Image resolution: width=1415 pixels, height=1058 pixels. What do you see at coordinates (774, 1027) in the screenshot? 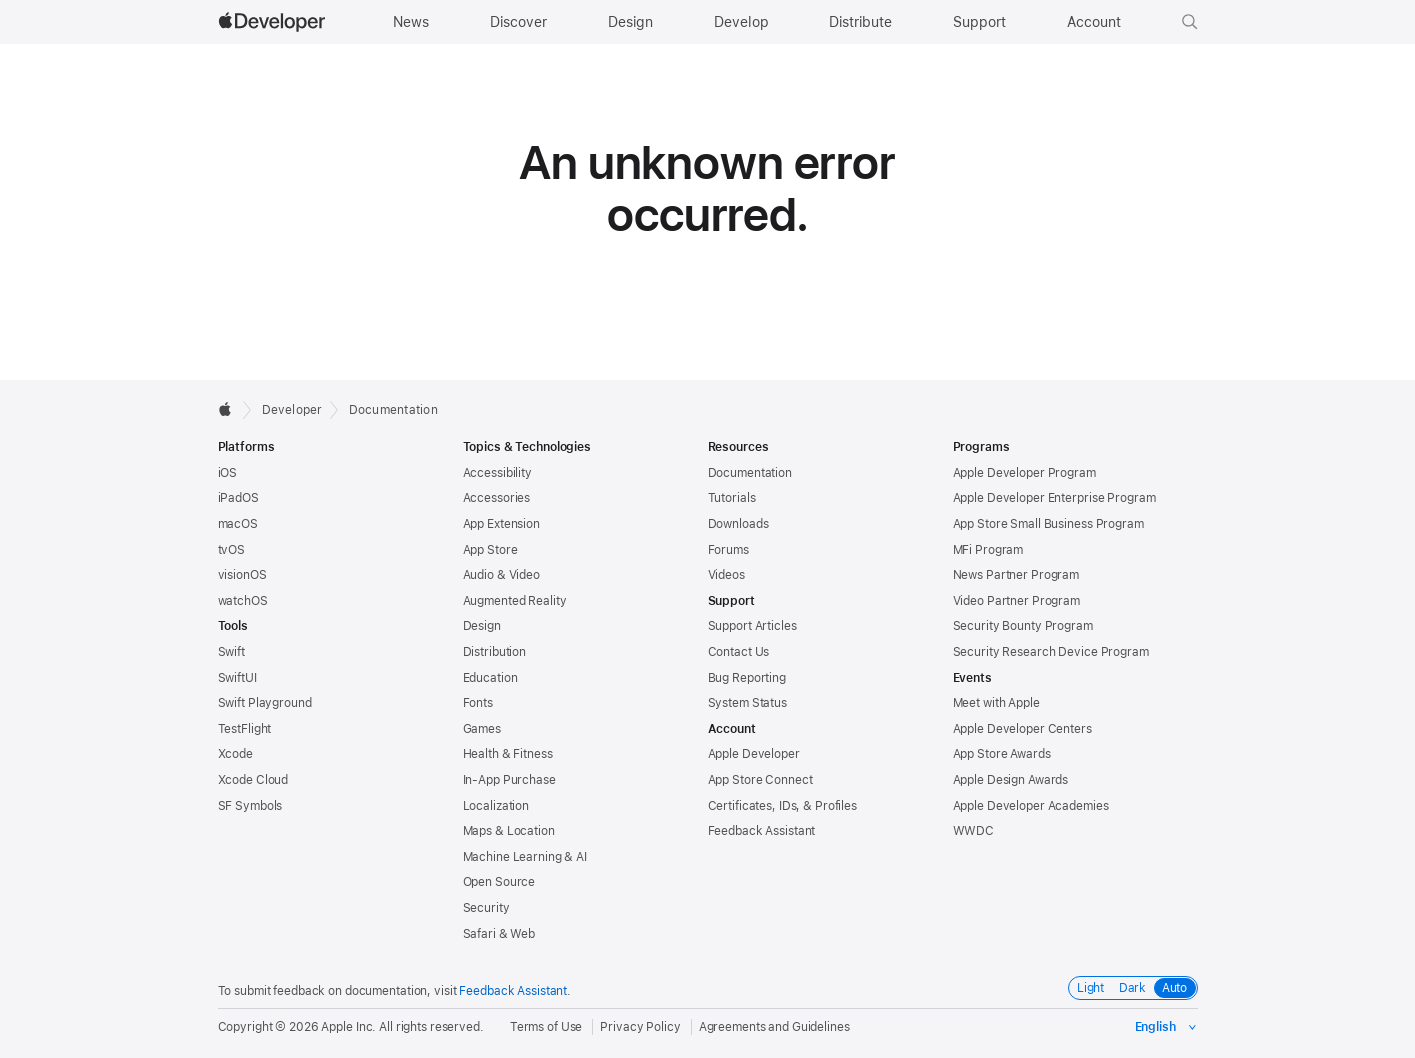
I see `Agreements and Guidelines` at bounding box center [774, 1027].